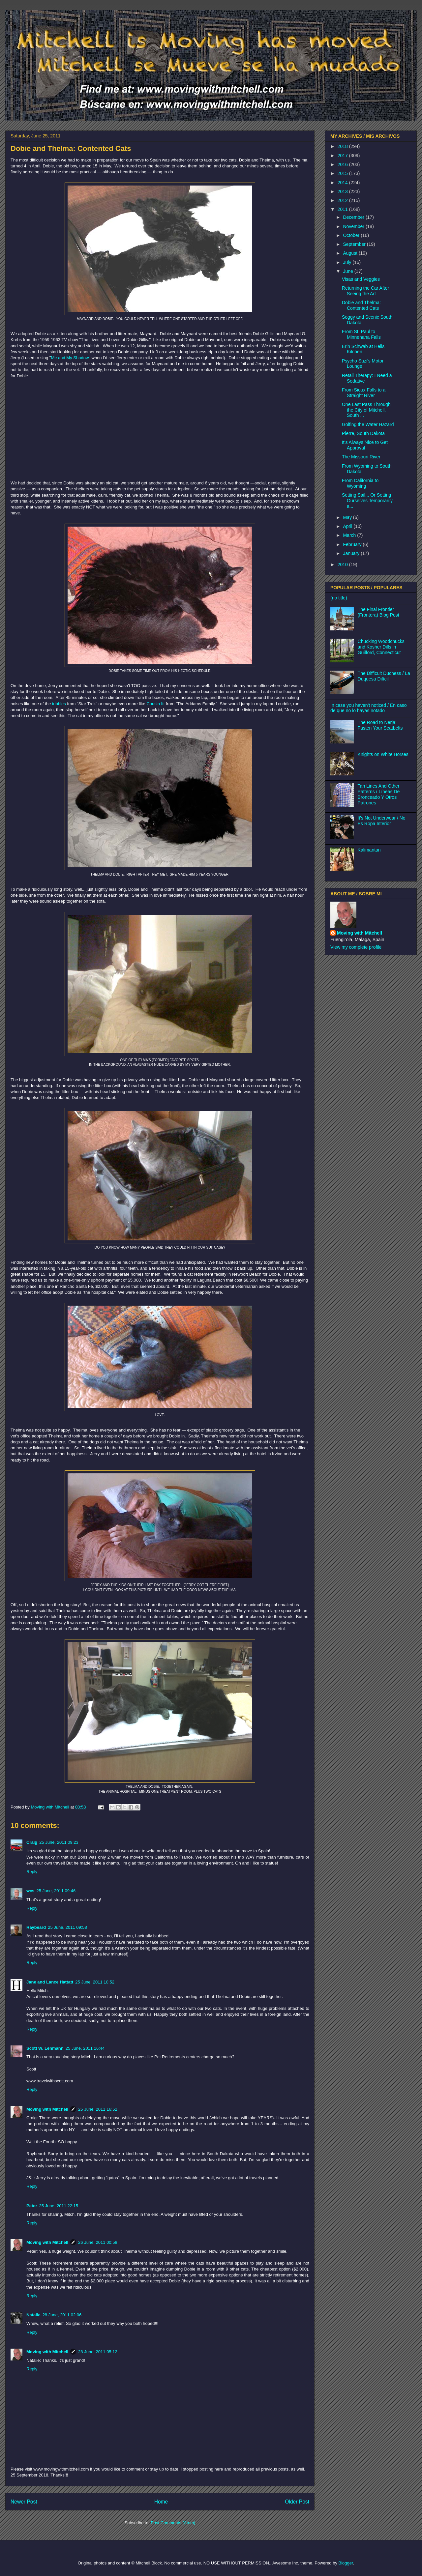 This screenshot has width=422, height=2576. Describe the element at coordinates (343, 564) in the screenshot. I see `2010` at that location.